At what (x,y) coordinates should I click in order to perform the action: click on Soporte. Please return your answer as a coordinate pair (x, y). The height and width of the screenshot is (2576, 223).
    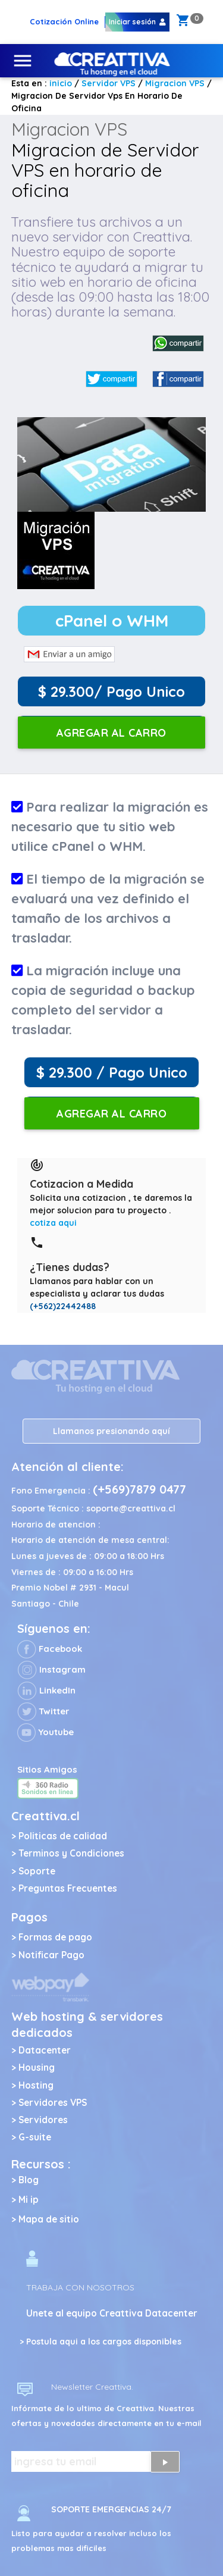
    Looking at the image, I should click on (36, 1871).